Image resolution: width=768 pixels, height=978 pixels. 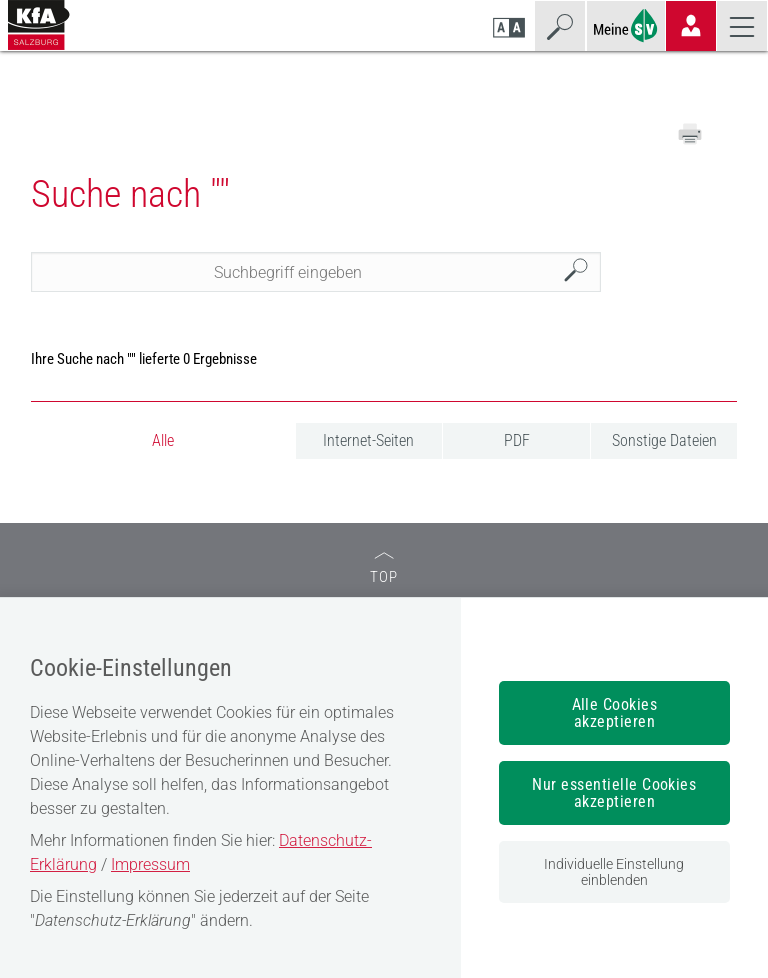 What do you see at coordinates (614, 872) in the screenshot?
I see `Individuelle Einstellung einblenden` at bounding box center [614, 872].